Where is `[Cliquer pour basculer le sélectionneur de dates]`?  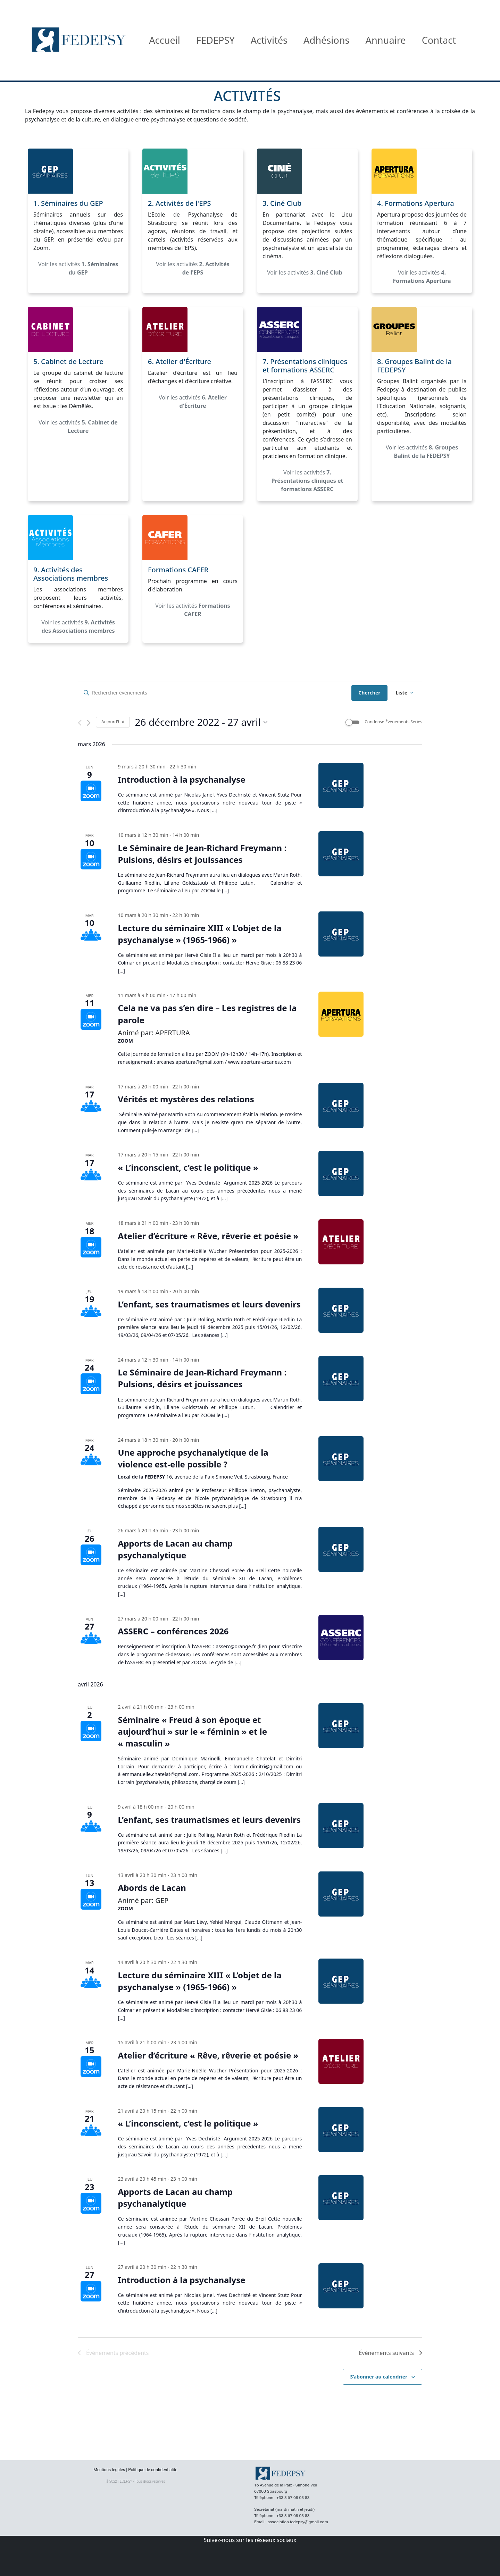 [Cliquer pour basculer le sélectionneur de dates] is located at coordinates (201, 722).